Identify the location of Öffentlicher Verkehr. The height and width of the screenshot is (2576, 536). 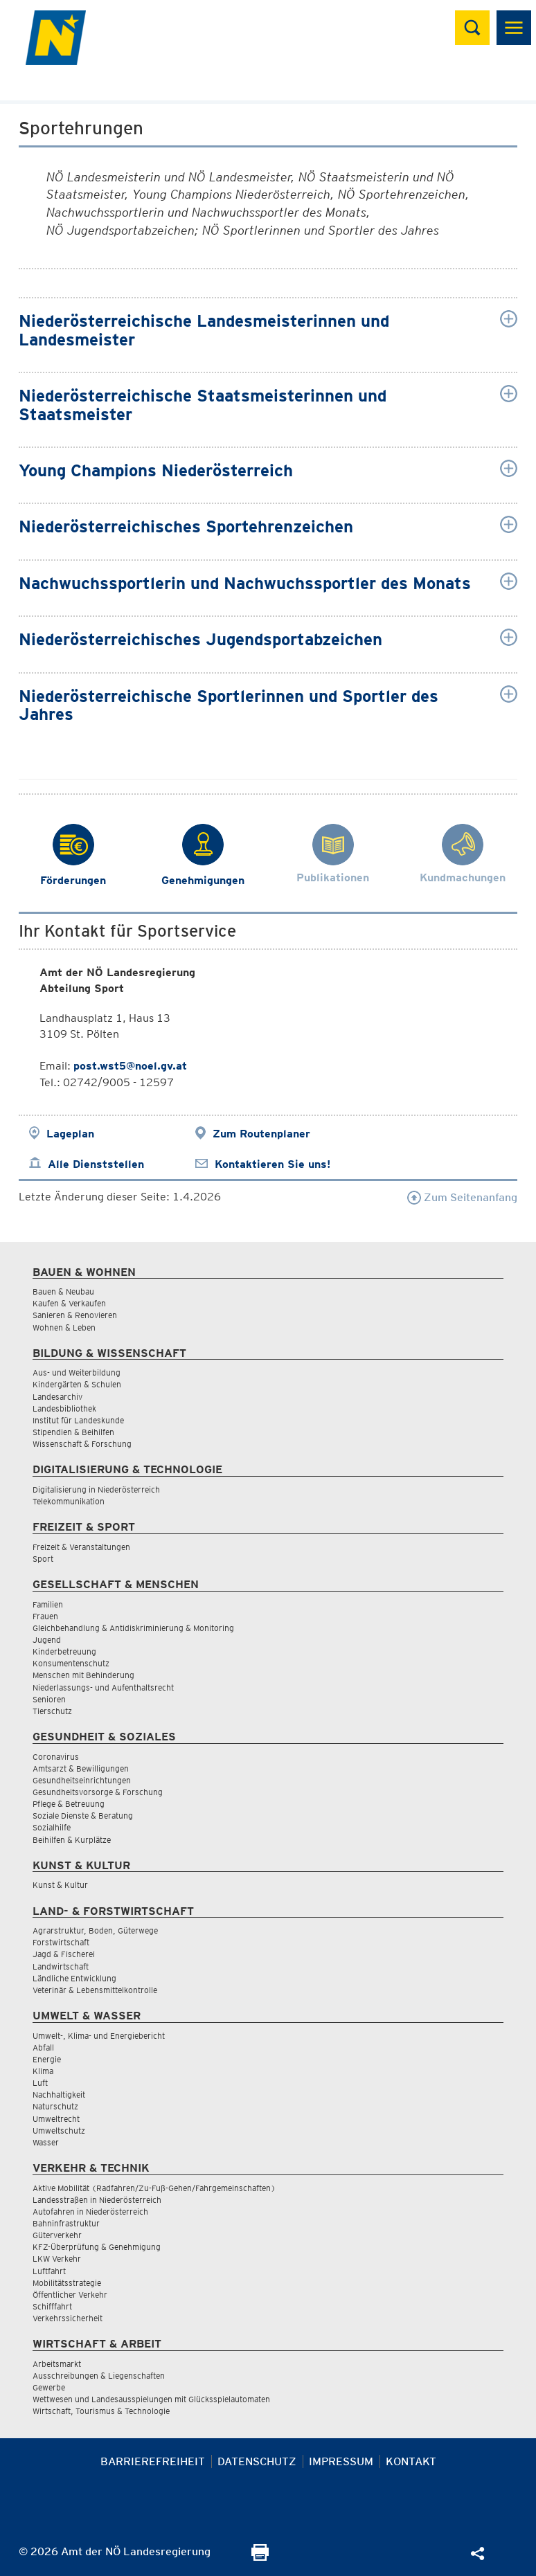
(70, 2294).